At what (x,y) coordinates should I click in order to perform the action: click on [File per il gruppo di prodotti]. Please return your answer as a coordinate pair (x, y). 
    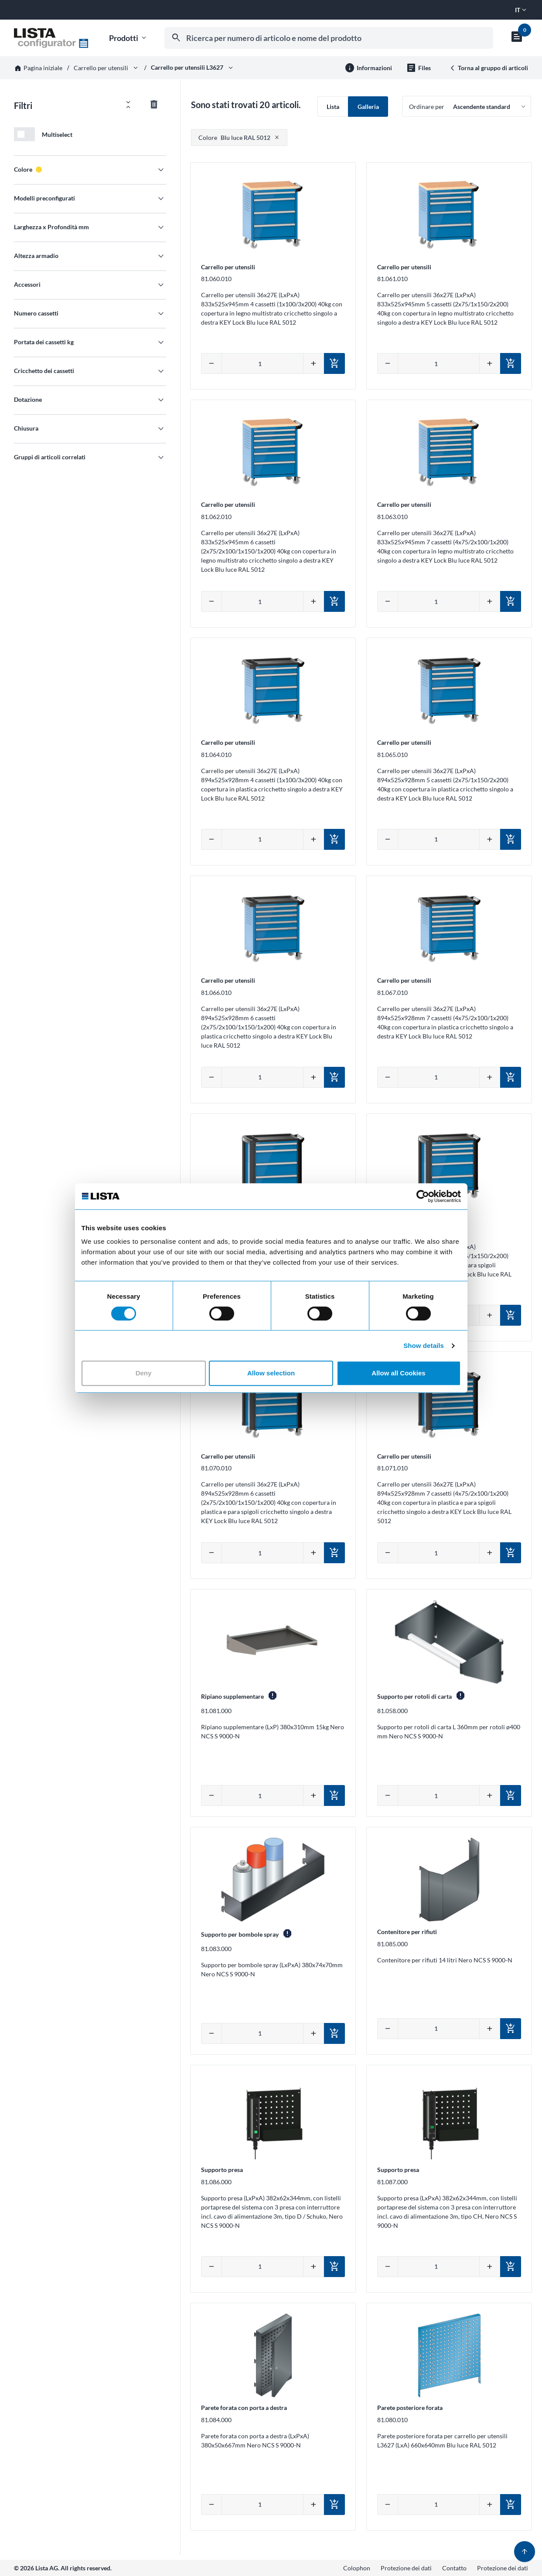
    Looking at the image, I should click on (418, 68).